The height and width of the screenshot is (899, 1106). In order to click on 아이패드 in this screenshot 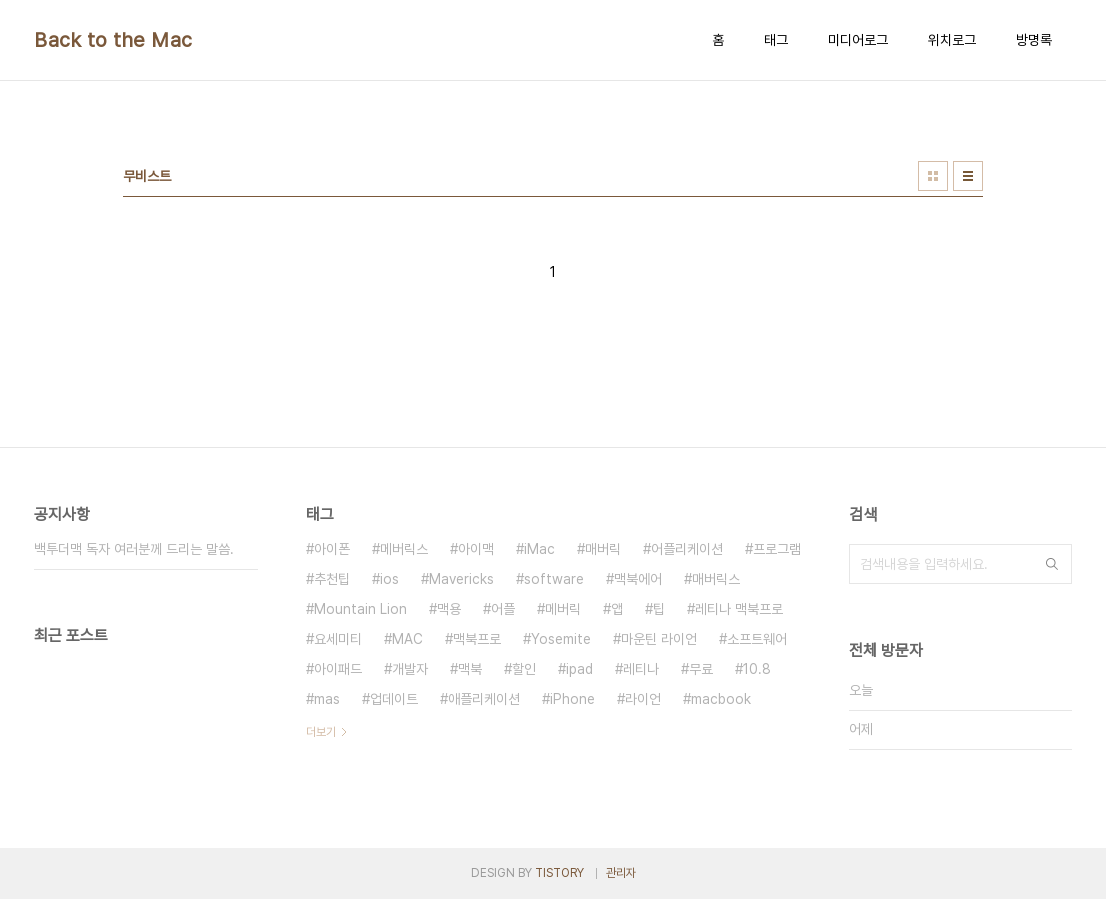, I will do `click(338, 669)`.